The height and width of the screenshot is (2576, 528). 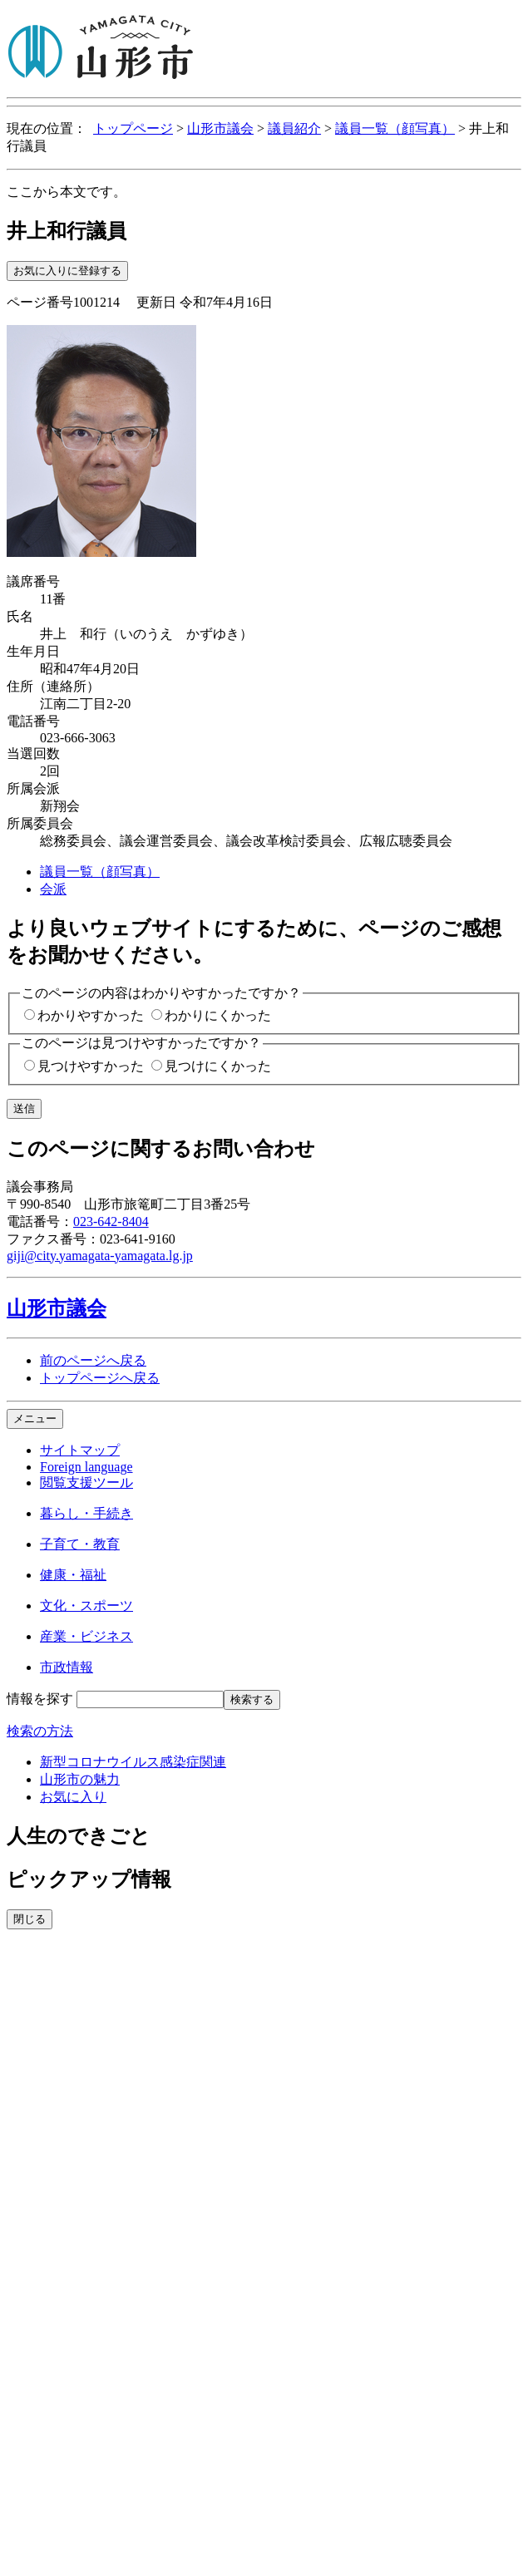 I want to click on サイトマップ, so click(x=80, y=1450).